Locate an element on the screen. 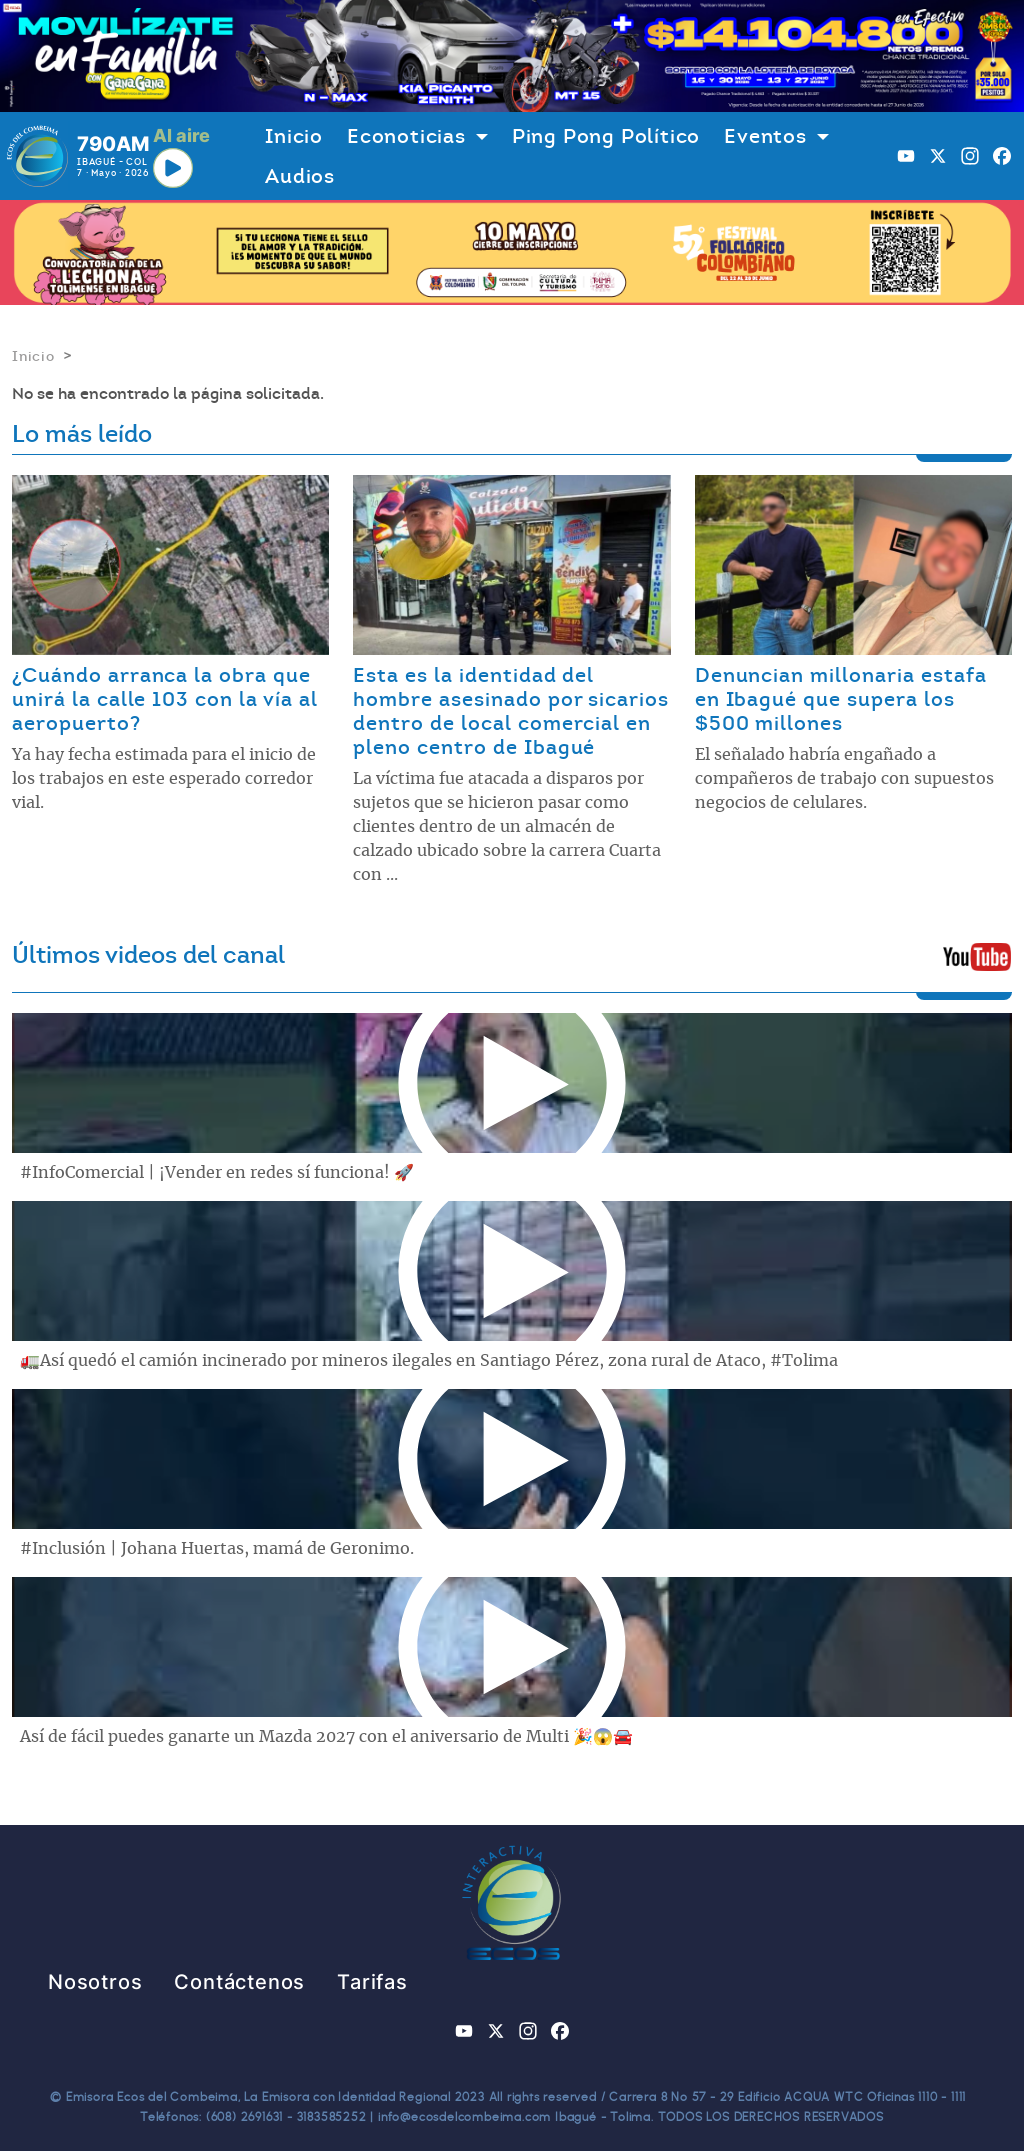 This screenshot has height=2151, width=1024. Así de fácil puedes ganarte un Mazda 2027 con el aniversario de Multi 🎉😱🚘 is located at coordinates (326, 1737).